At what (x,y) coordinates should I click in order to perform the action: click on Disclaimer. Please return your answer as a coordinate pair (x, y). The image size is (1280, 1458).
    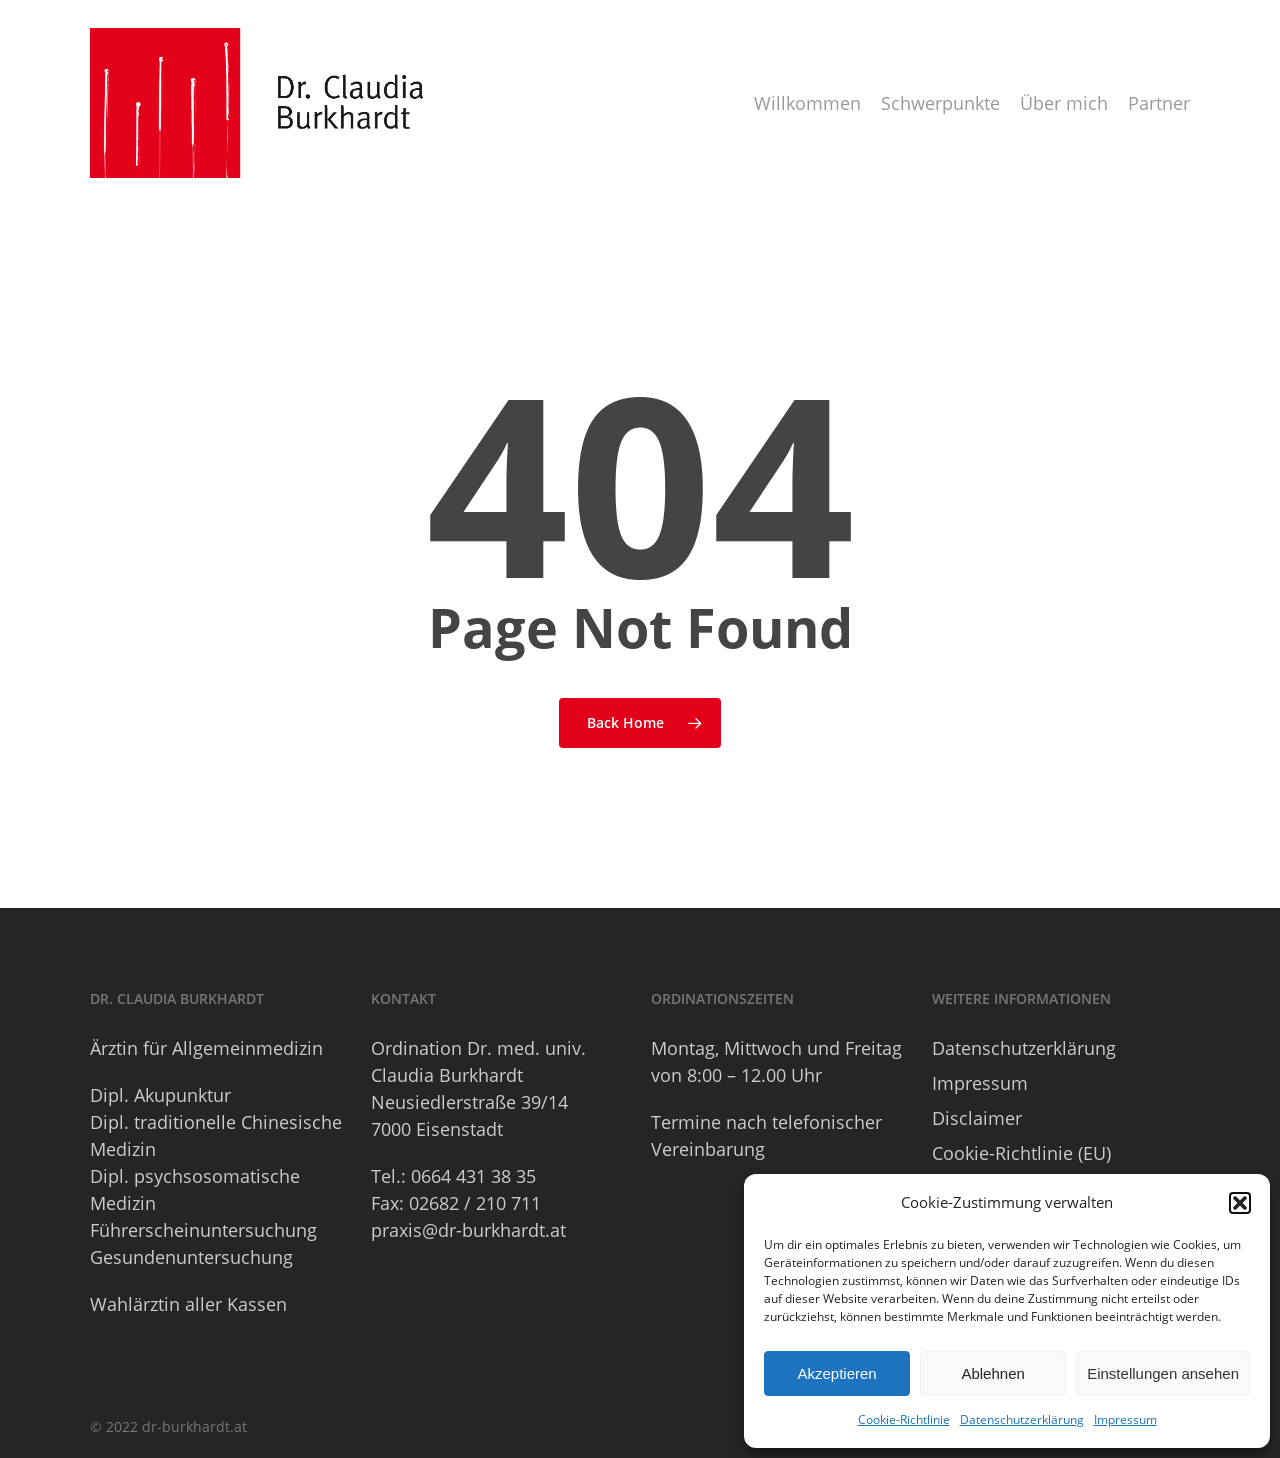
    Looking at the image, I should click on (977, 1118).